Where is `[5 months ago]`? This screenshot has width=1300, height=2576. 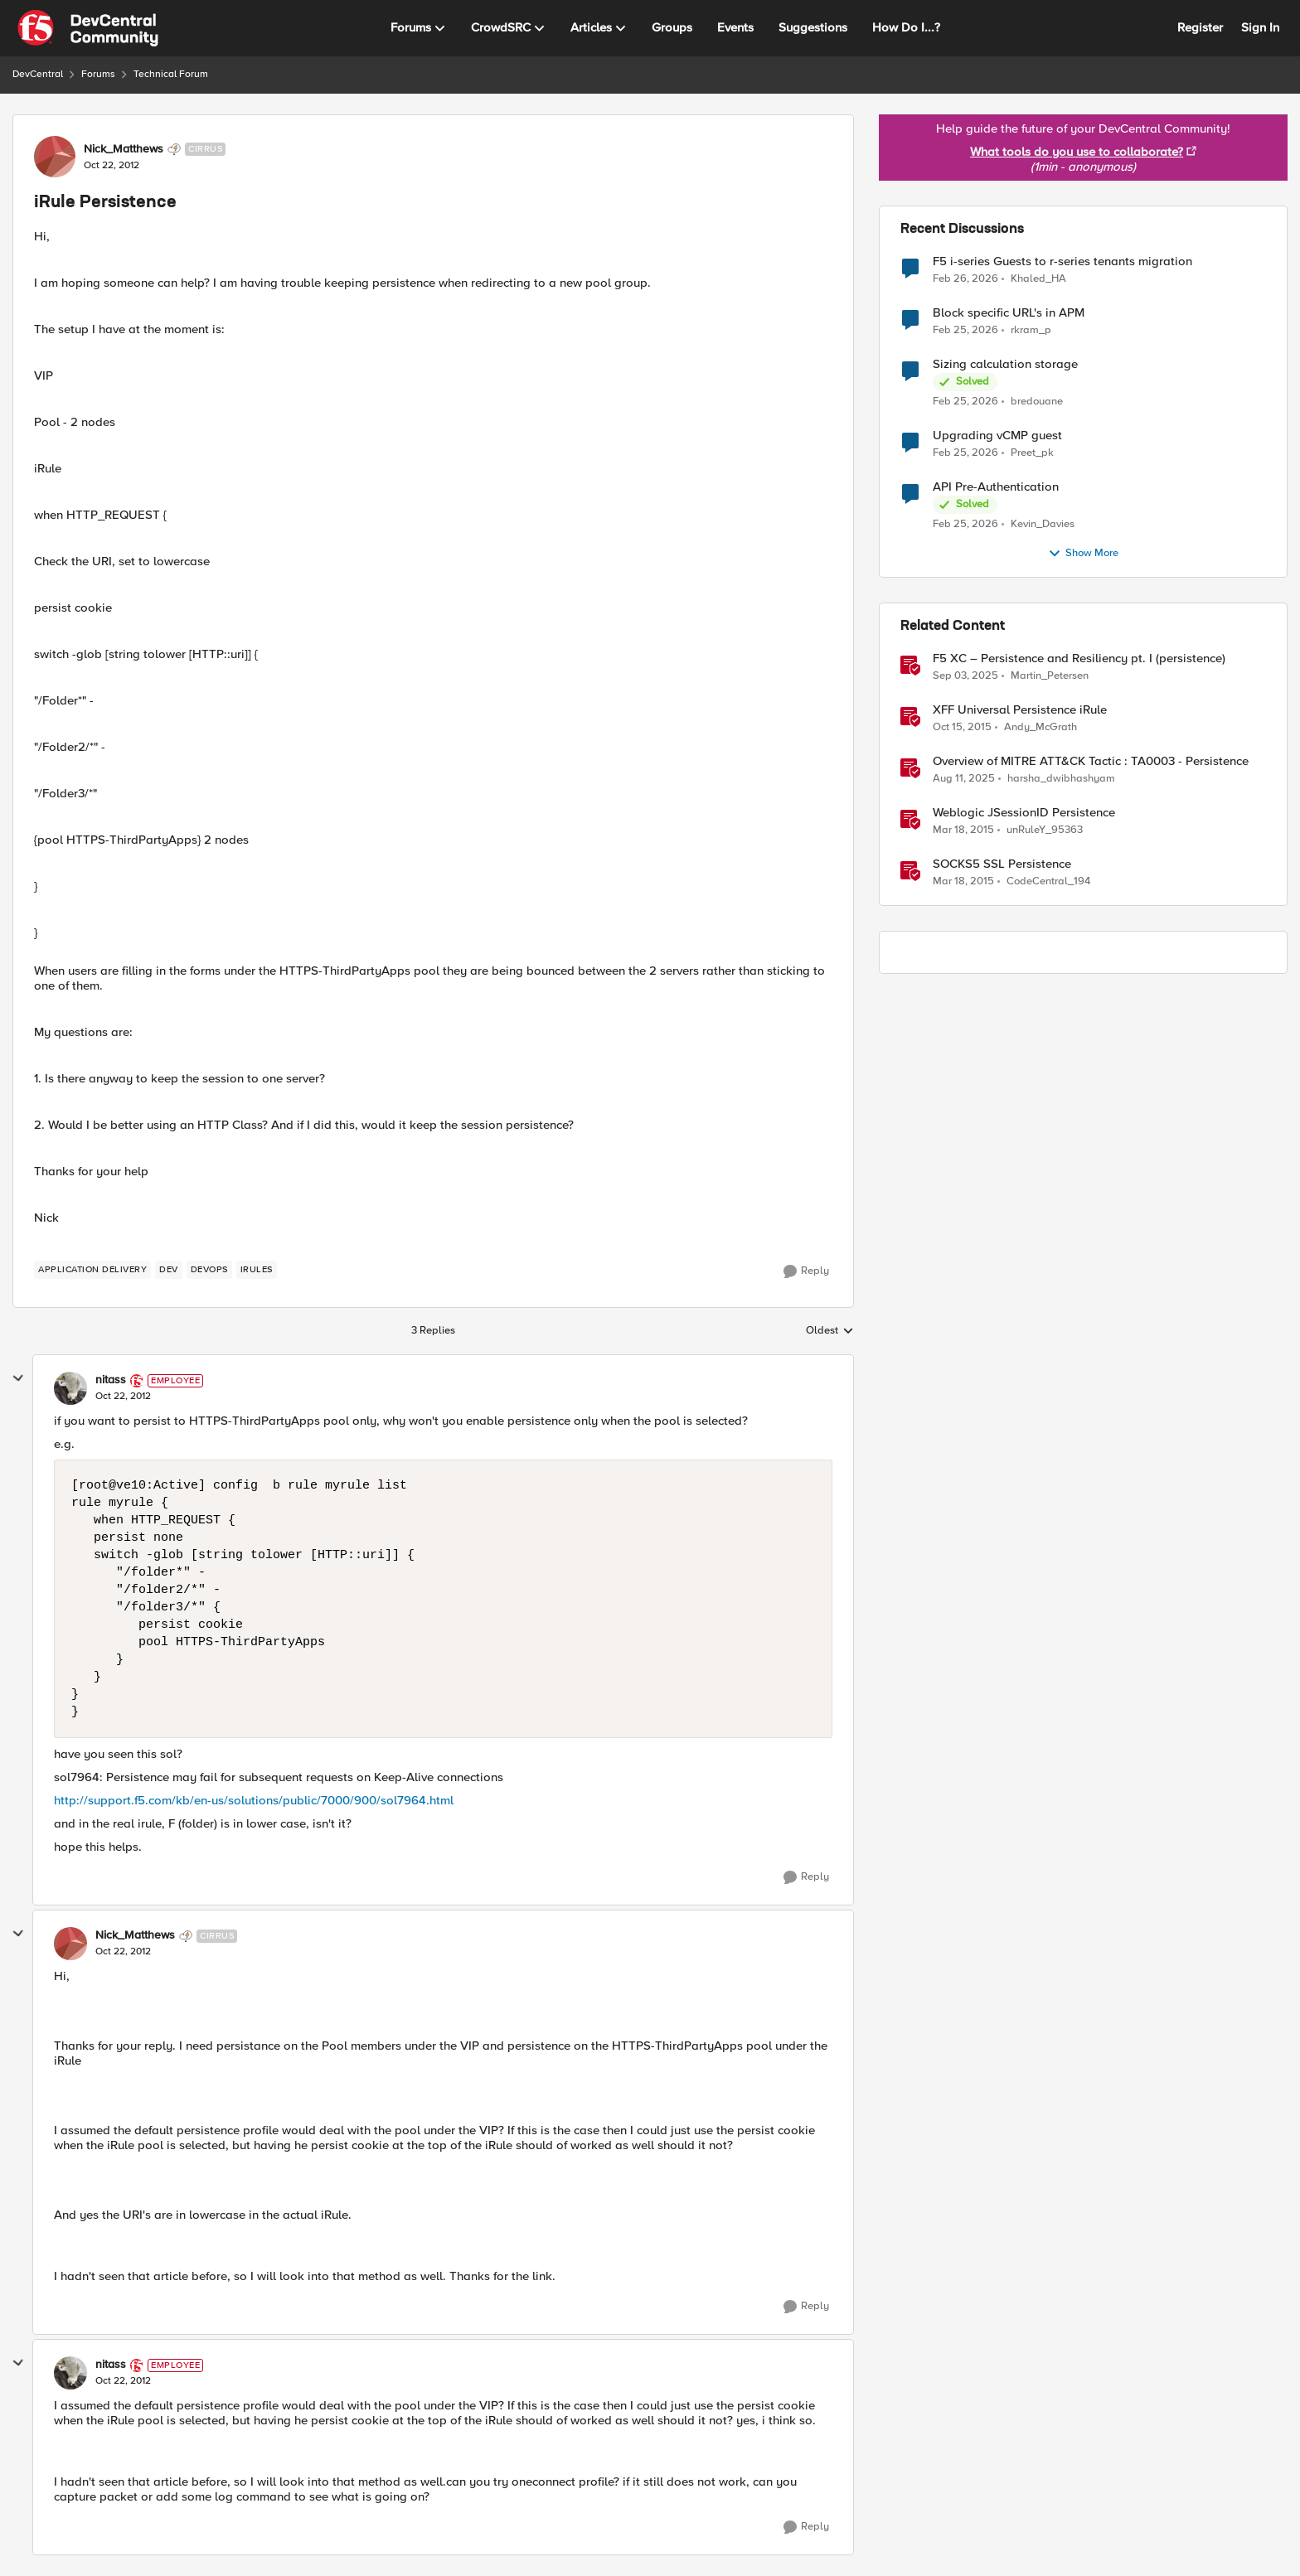 [5 months ago] is located at coordinates (965, 278).